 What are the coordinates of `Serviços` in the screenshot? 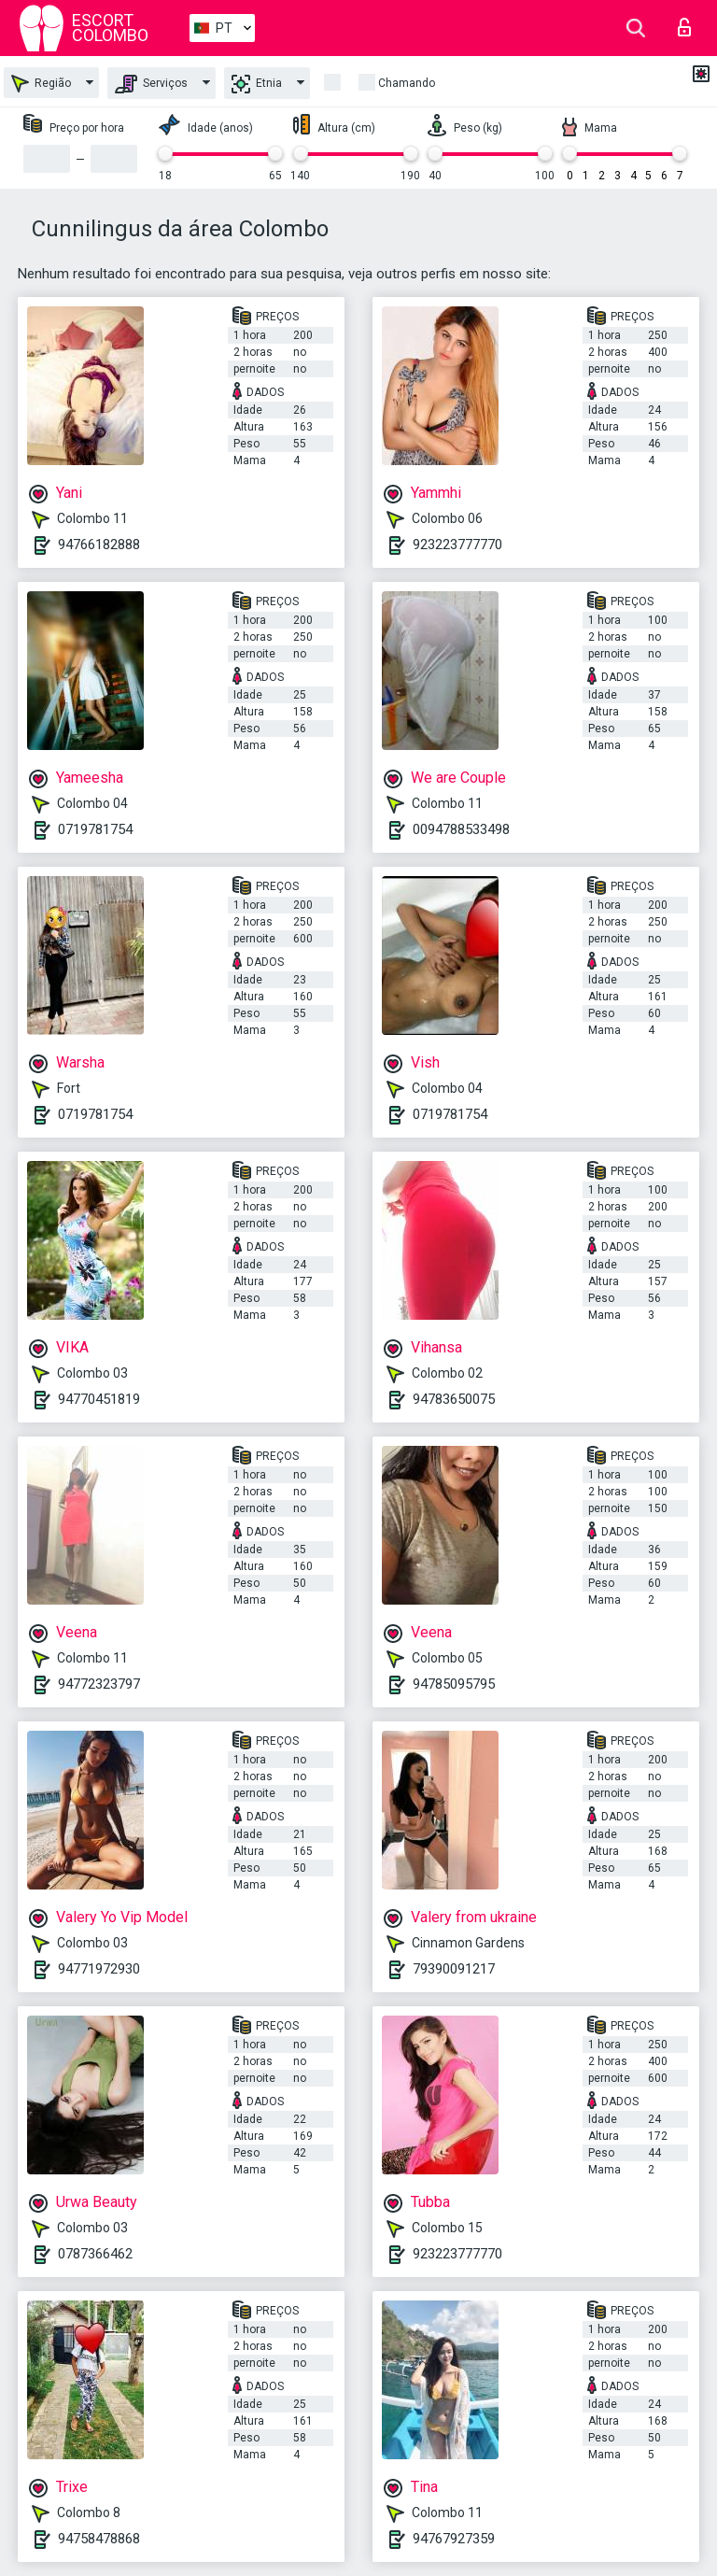 It's located at (151, 84).